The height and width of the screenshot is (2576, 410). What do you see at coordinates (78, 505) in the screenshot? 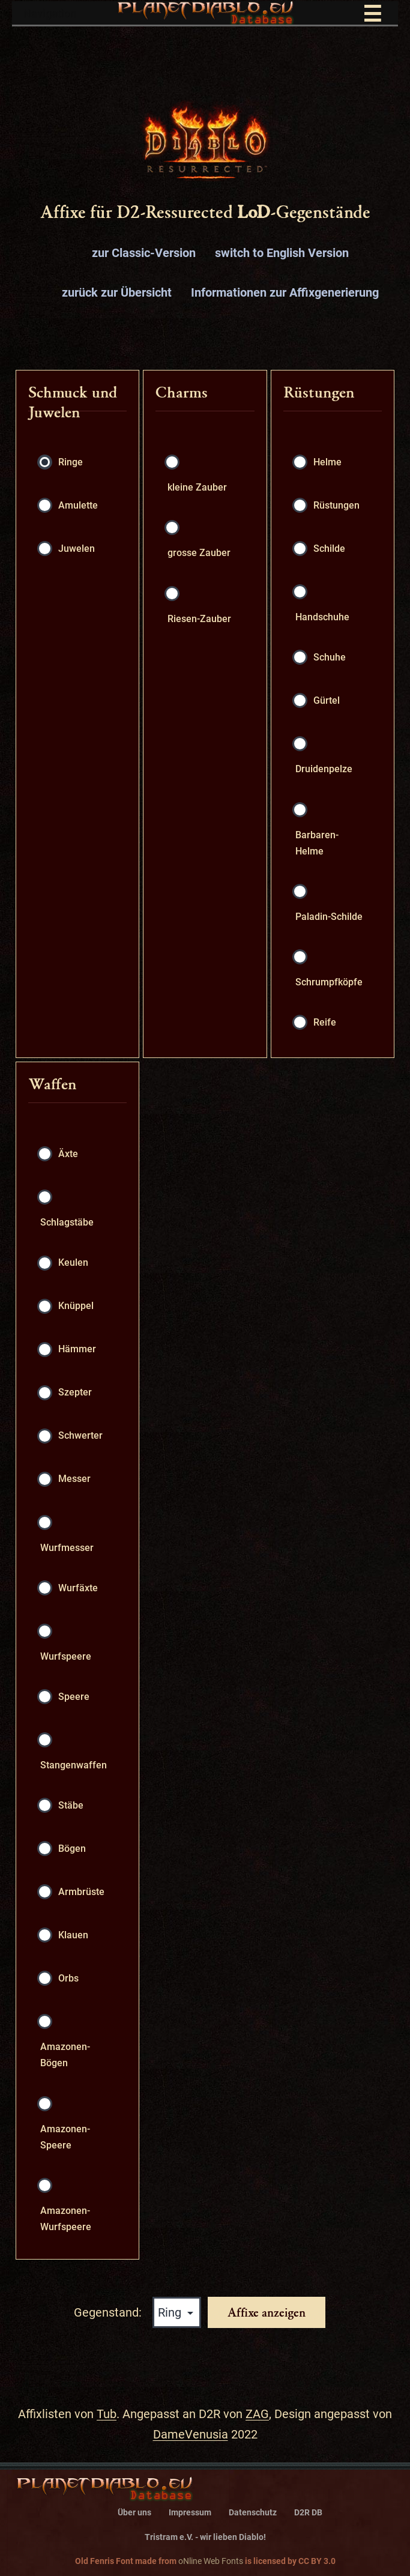
I see `Amulette` at bounding box center [78, 505].